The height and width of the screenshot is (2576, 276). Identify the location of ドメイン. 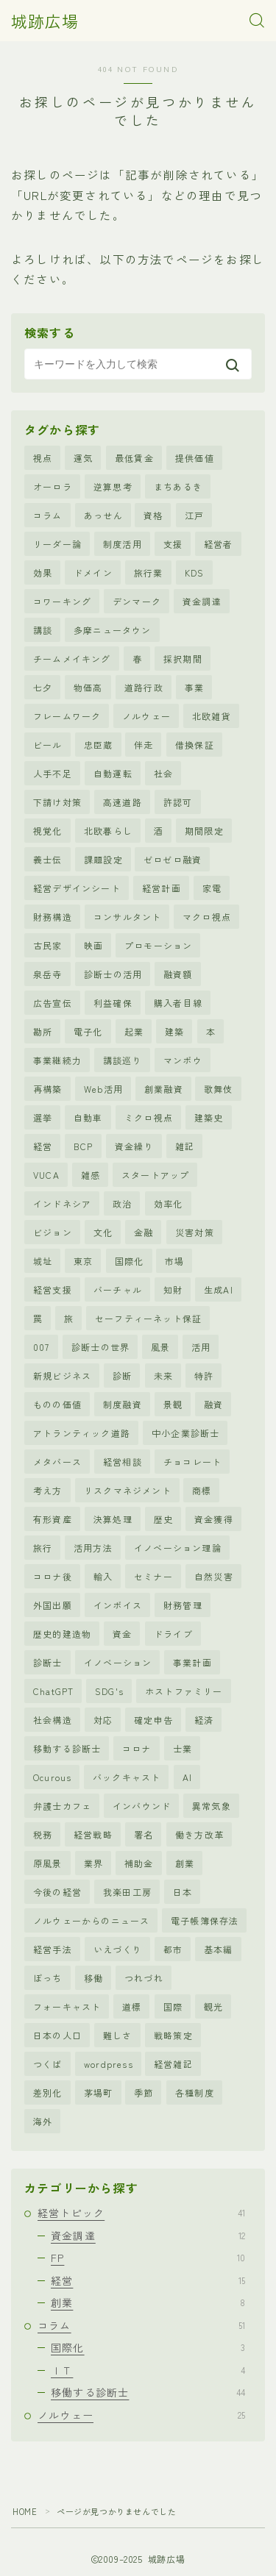
(93, 572).